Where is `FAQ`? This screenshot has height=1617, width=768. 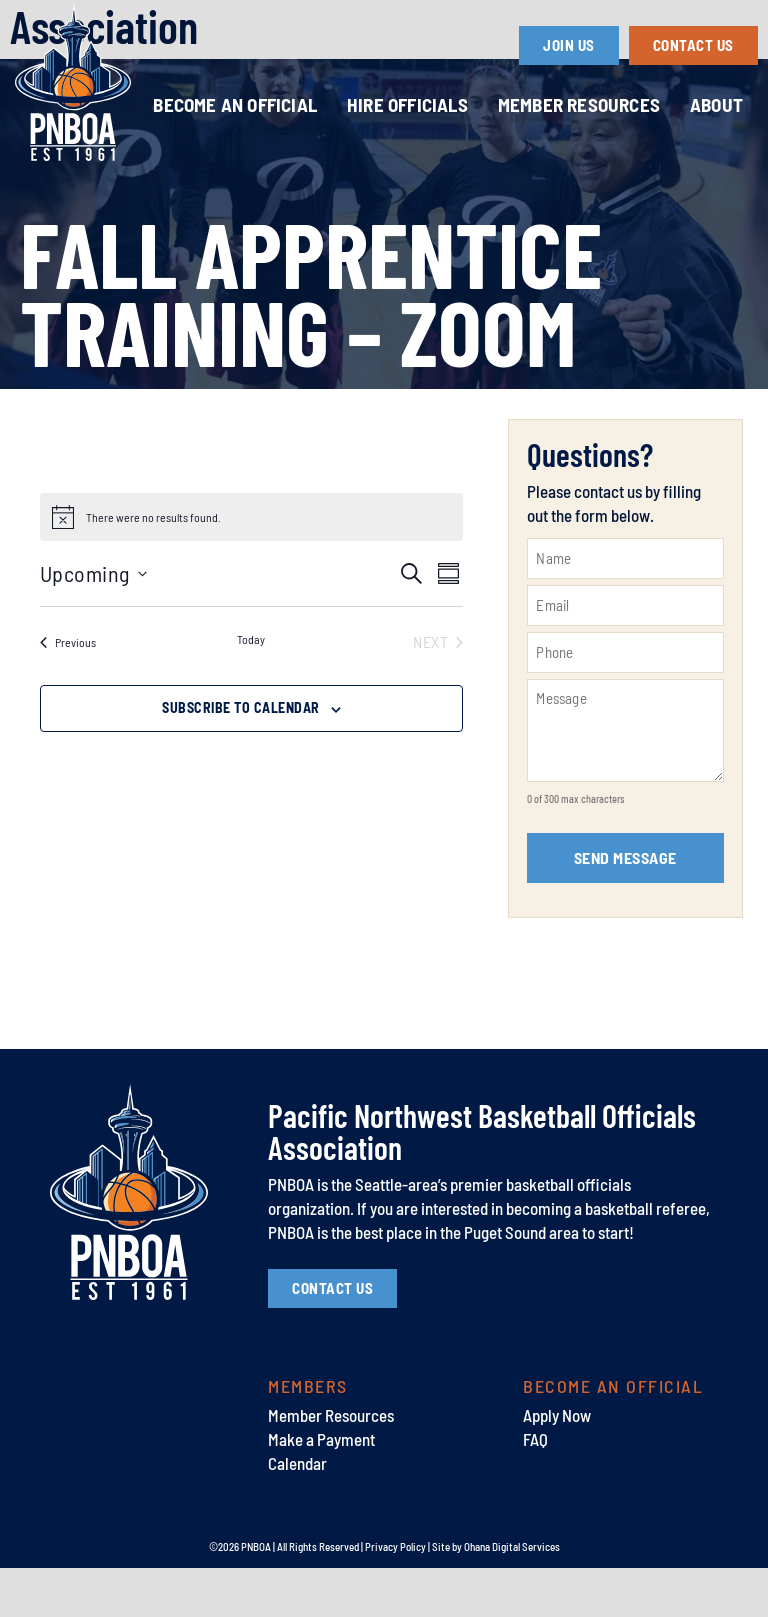
FAQ is located at coordinates (535, 1488).